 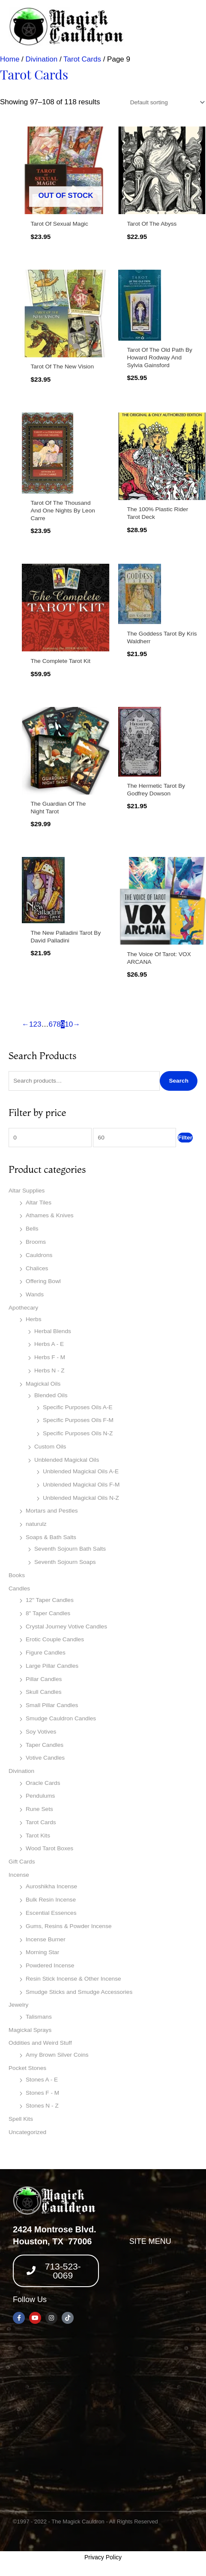 I want to click on Seventh Sojourn Soaps, so click(x=65, y=1562).